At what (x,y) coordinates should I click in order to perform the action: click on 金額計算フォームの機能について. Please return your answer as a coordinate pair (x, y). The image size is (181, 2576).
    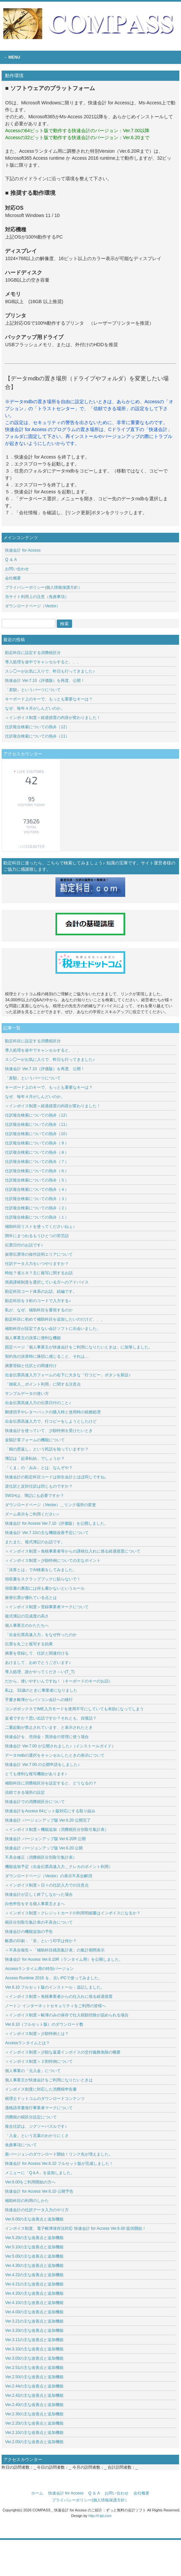
    Looking at the image, I should click on (35, 1440).